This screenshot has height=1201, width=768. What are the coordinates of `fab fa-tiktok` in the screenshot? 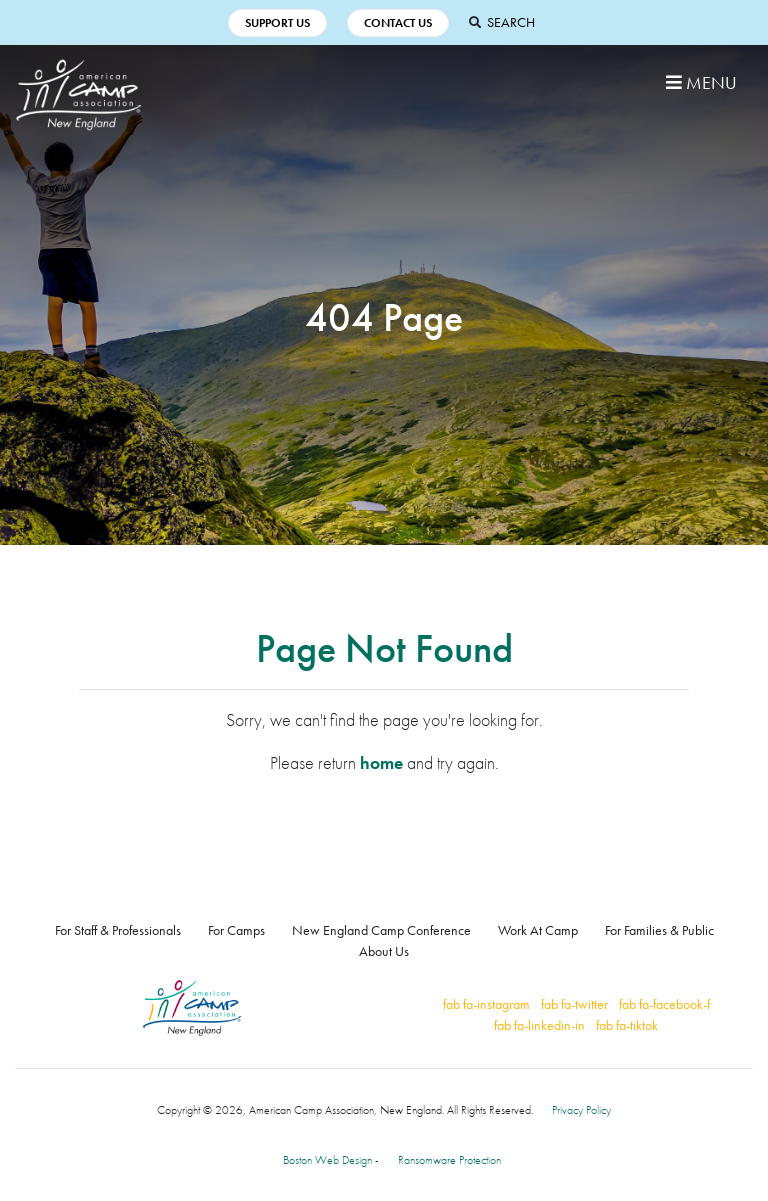 It's located at (627, 1025).